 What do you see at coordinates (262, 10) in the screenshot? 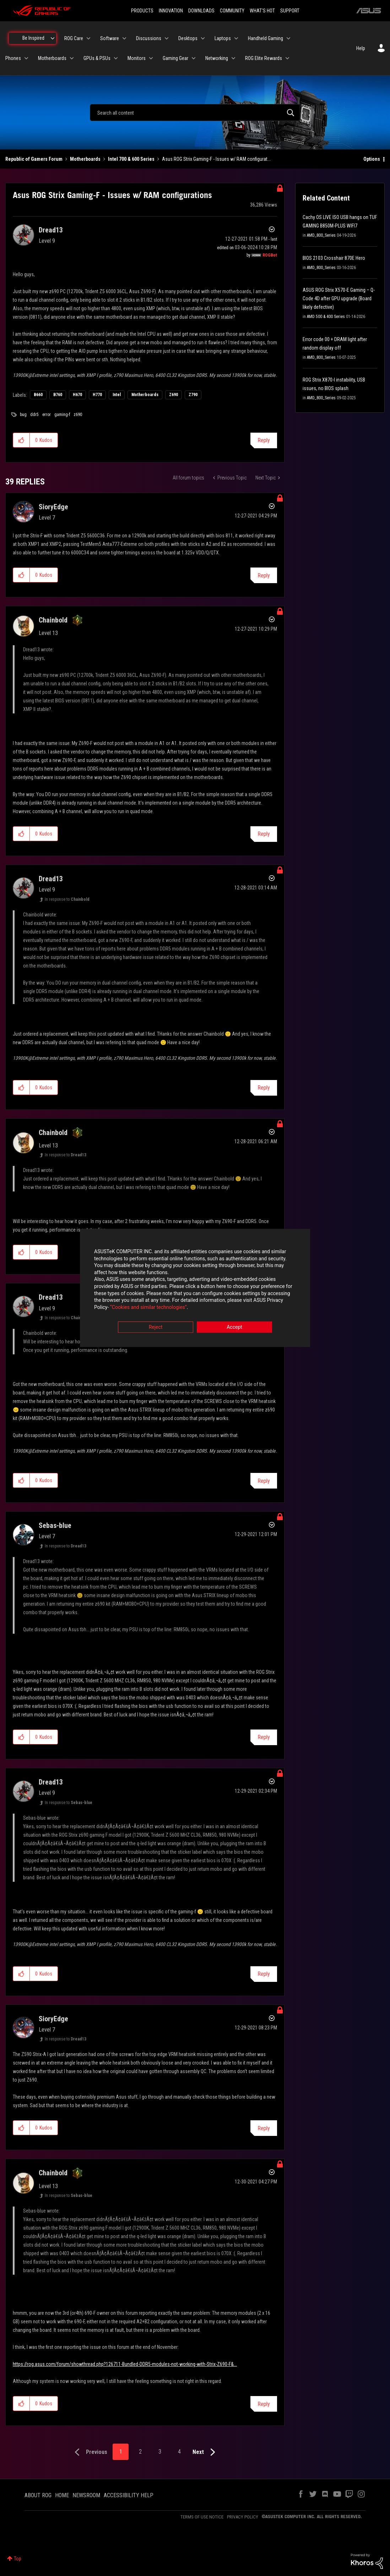
I see `WHAT'S HOT` at bounding box center [262, 10].